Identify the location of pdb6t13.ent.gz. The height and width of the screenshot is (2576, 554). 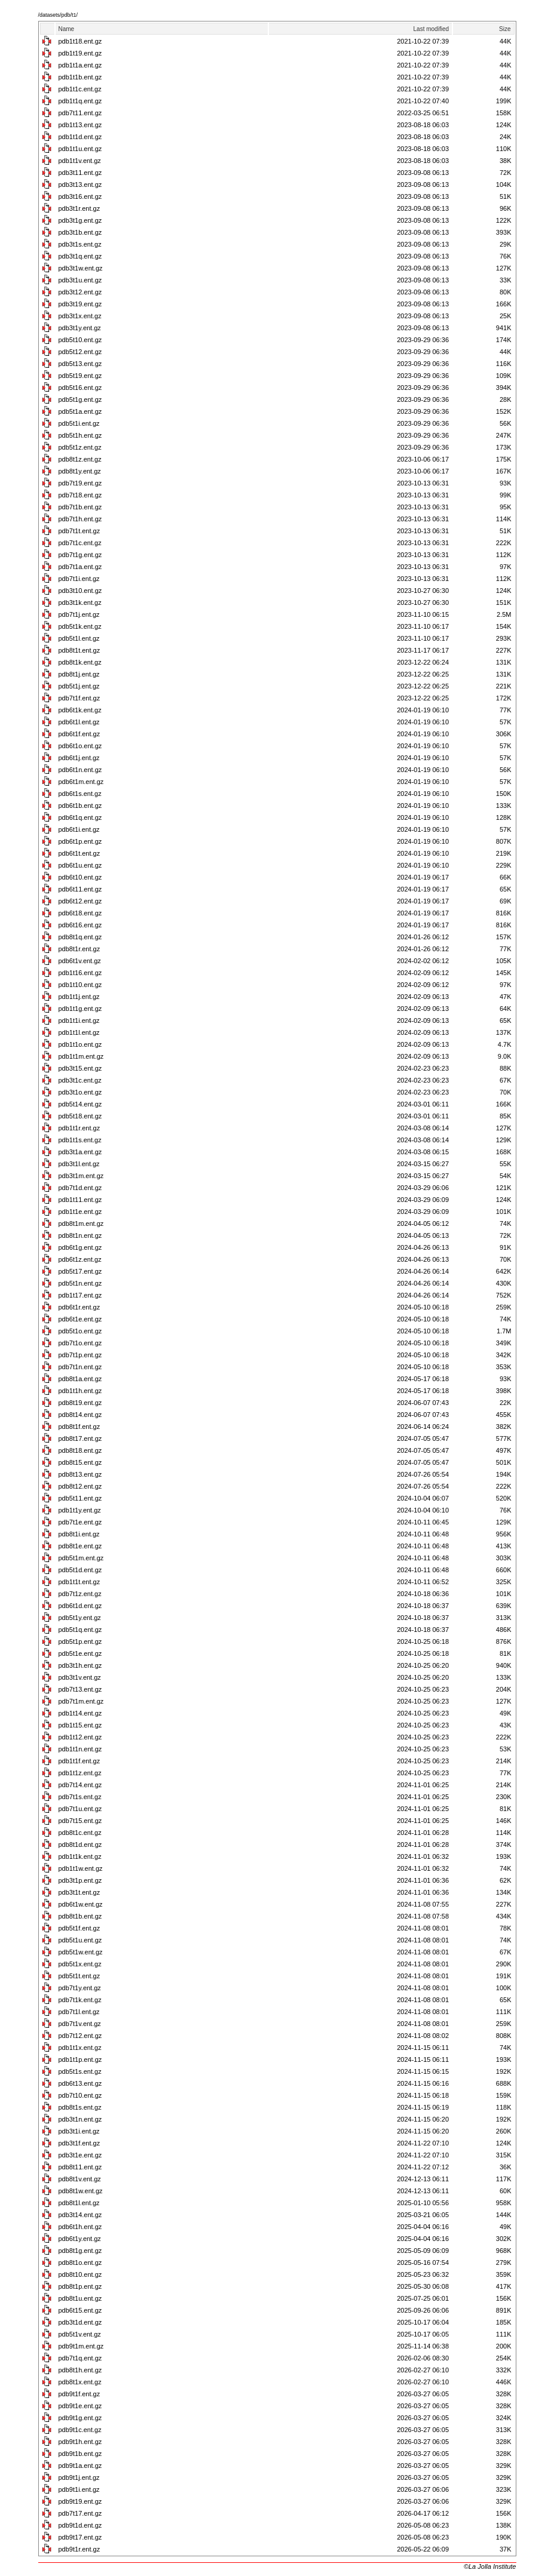
(80, 2083).